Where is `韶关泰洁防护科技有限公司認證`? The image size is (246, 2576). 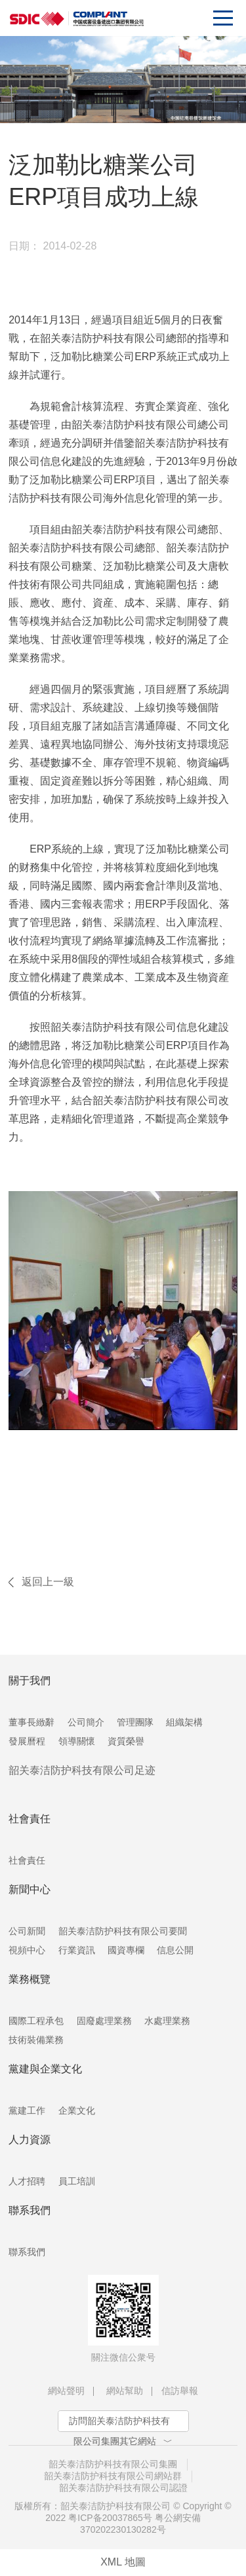
韶关泰洁防护科技有限公司認證 is located at coordinates (123, 2487).